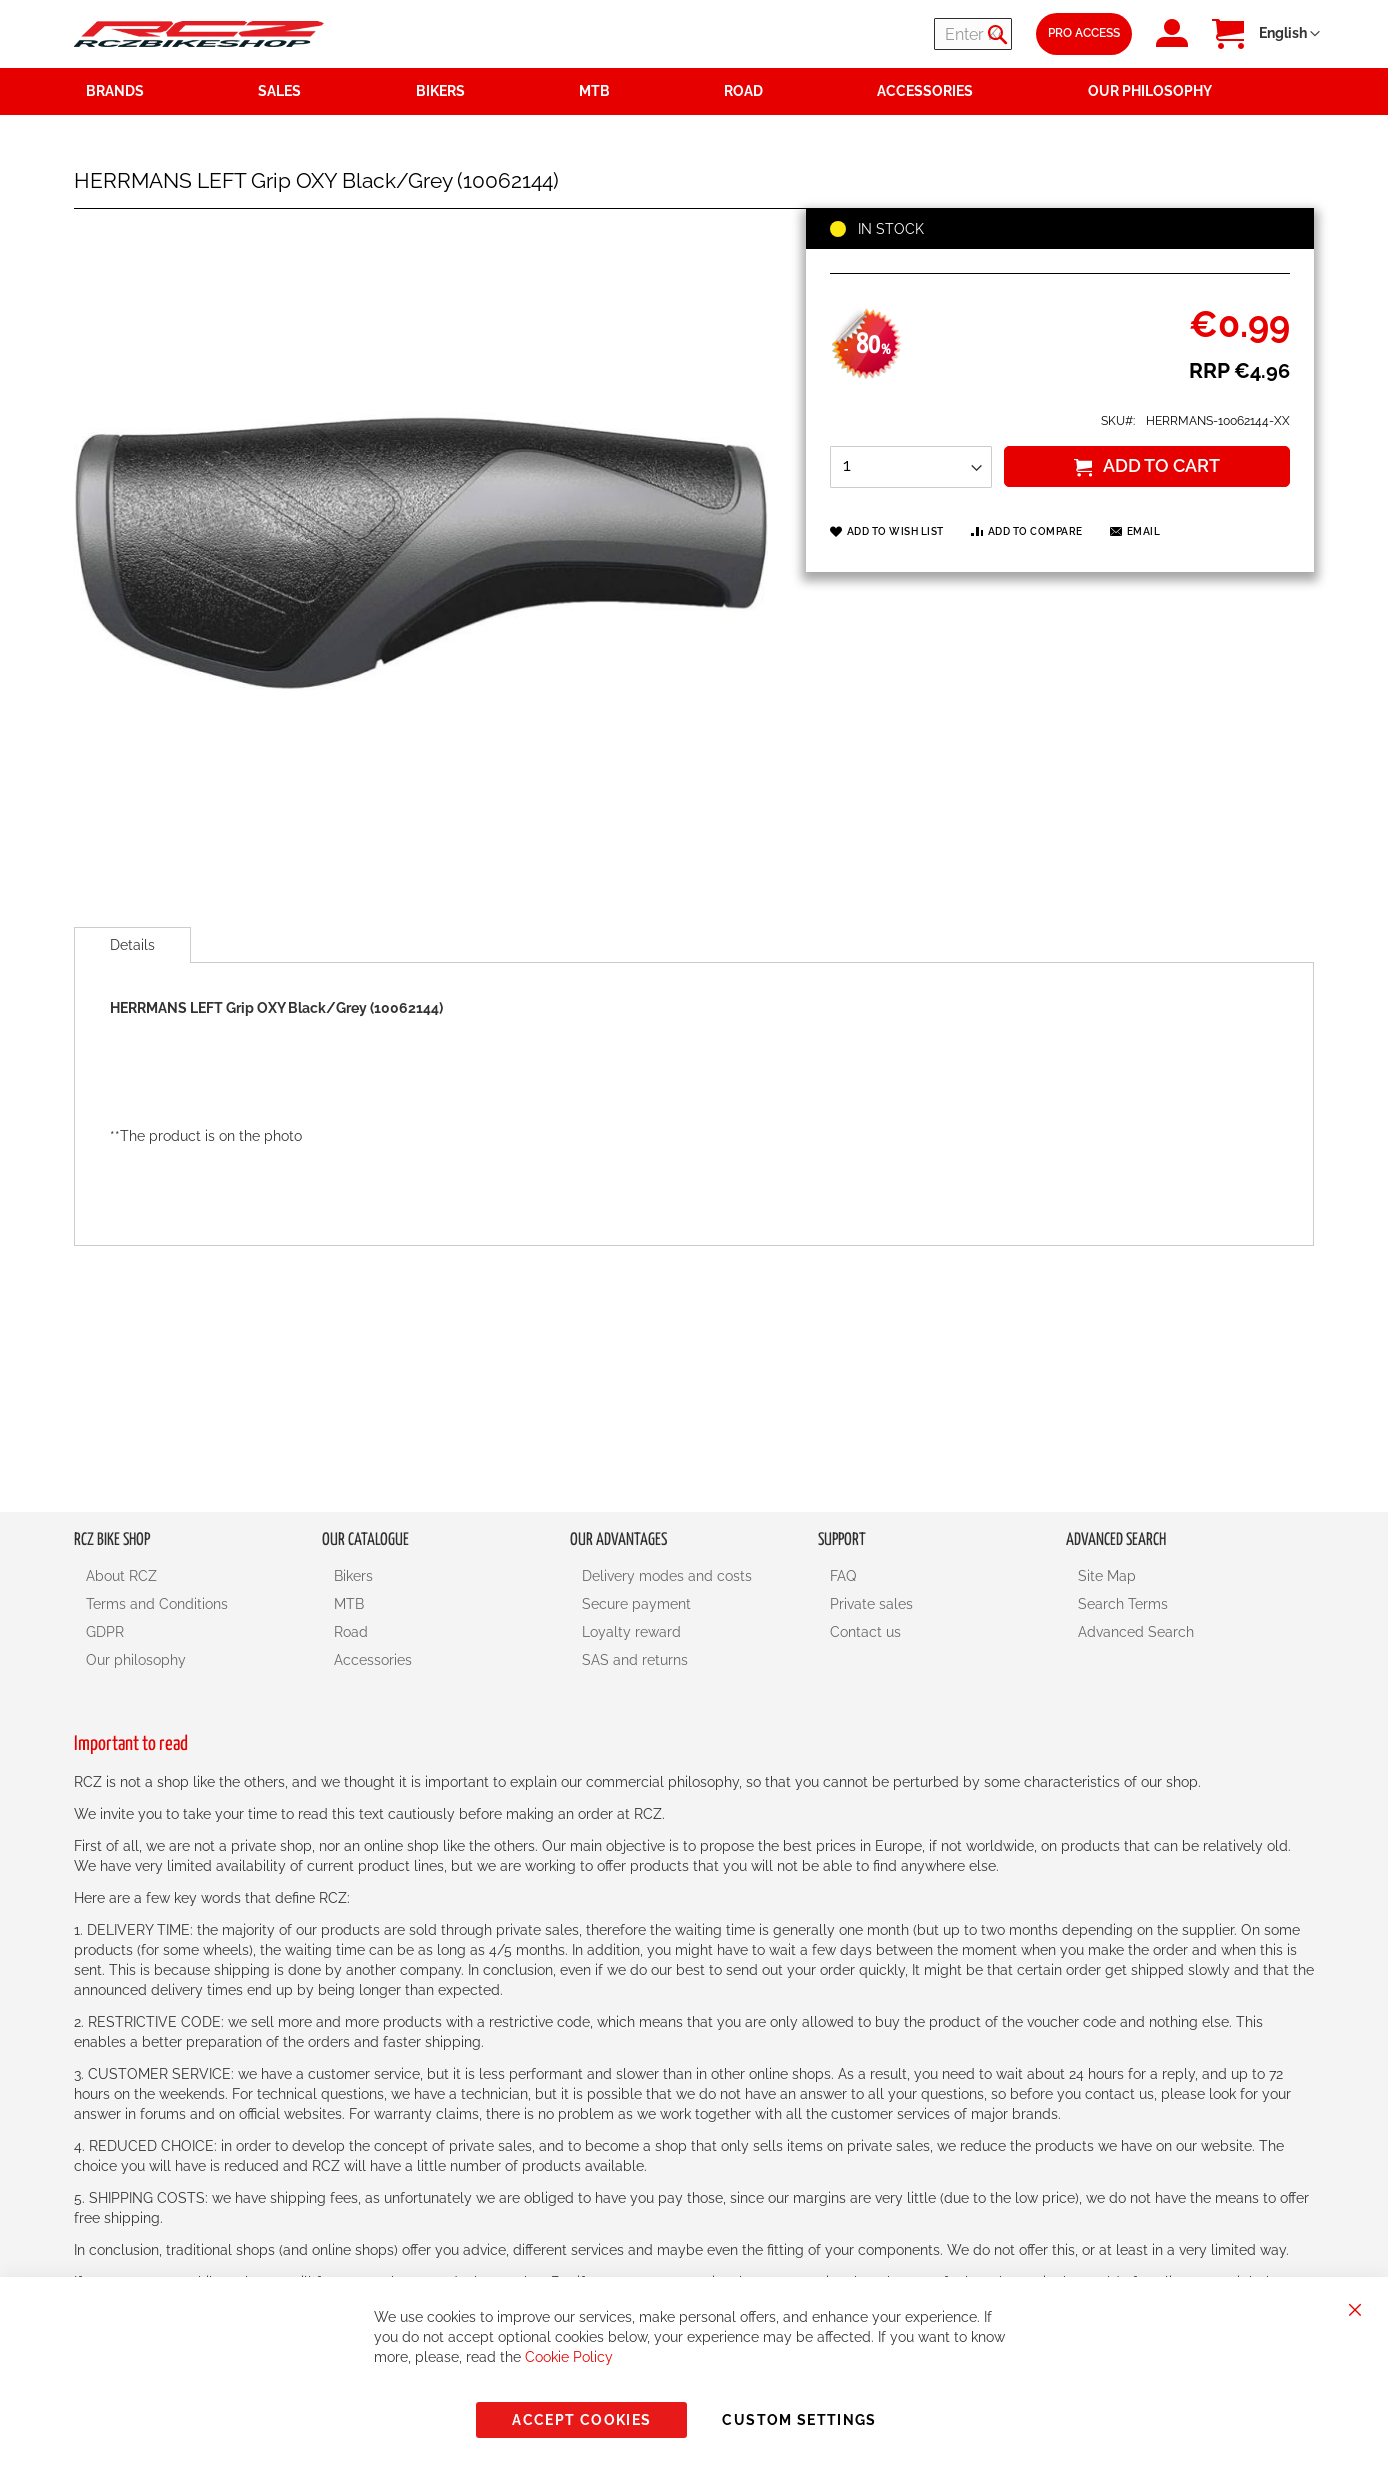 The height and width of the screenshot is (2473, 1388). What do you see at coordinates (1123, 1604) in the screenshot?
I see `Search Terms` at bounding box center [1123, 1604].